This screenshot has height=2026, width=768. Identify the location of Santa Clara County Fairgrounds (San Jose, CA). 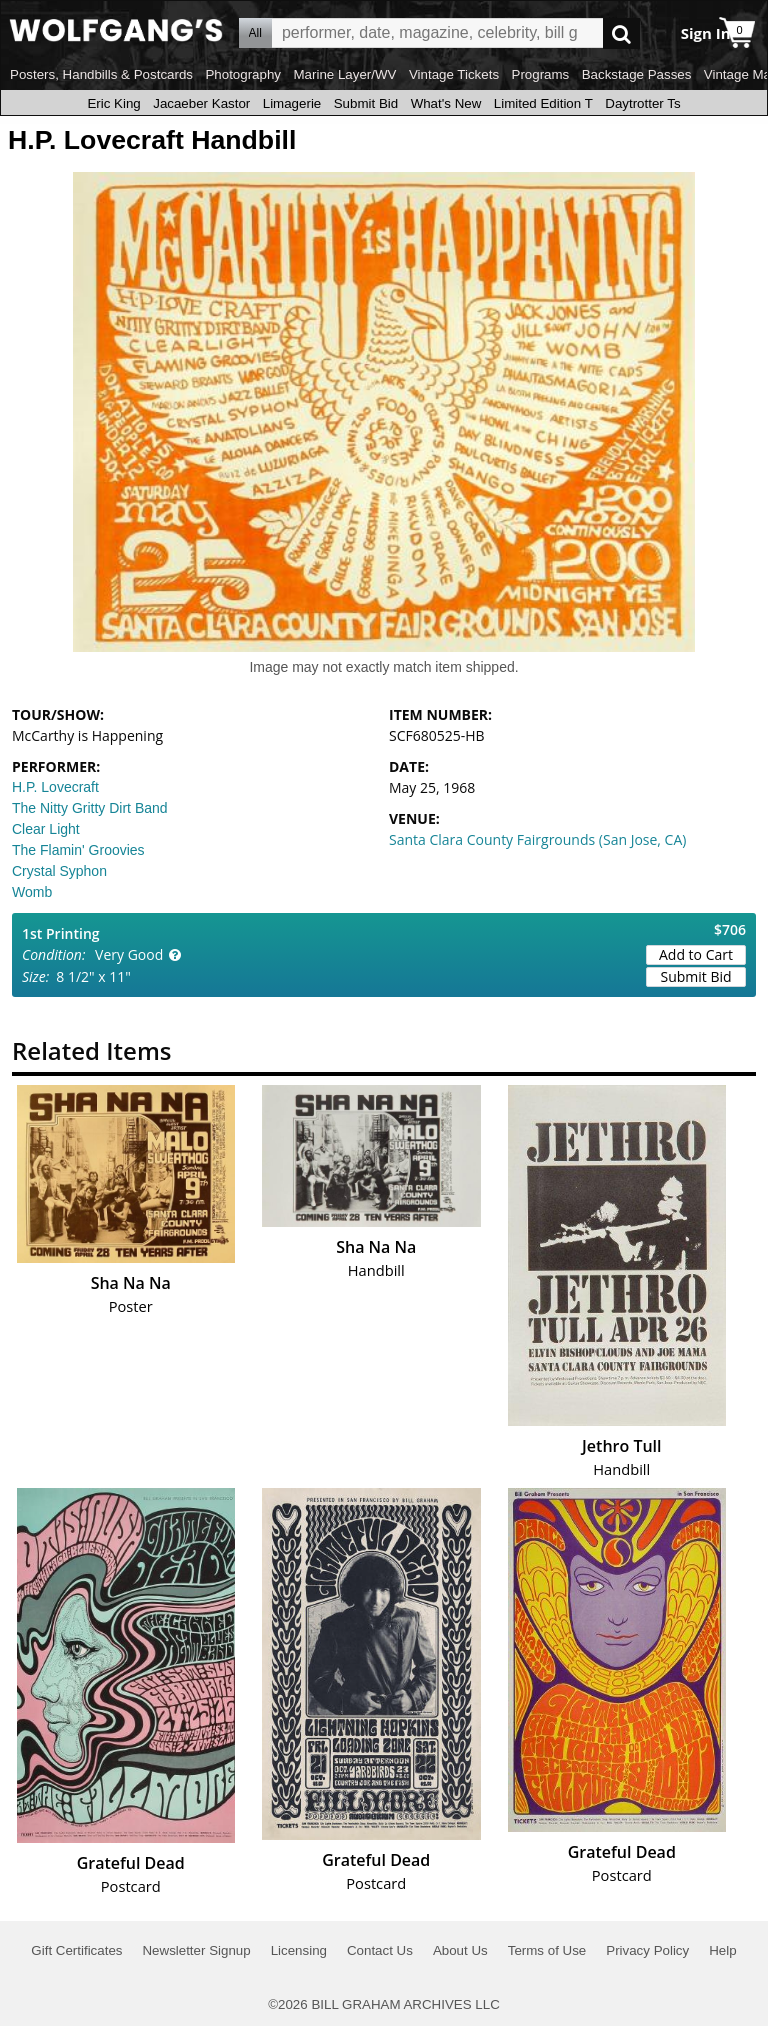
(537, 839).